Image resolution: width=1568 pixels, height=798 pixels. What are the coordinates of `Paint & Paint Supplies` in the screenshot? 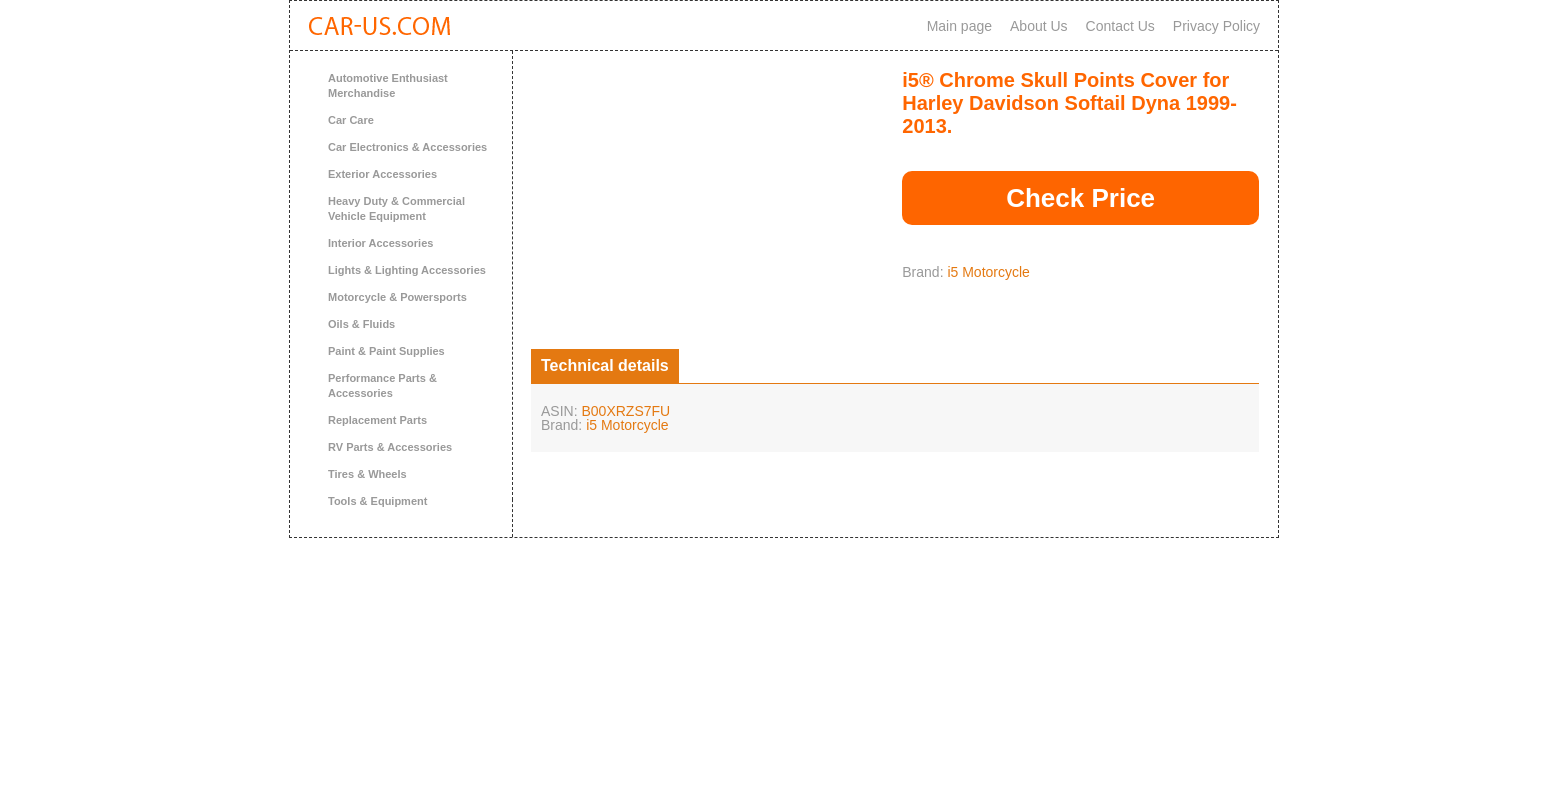 It's located at (386, 351).